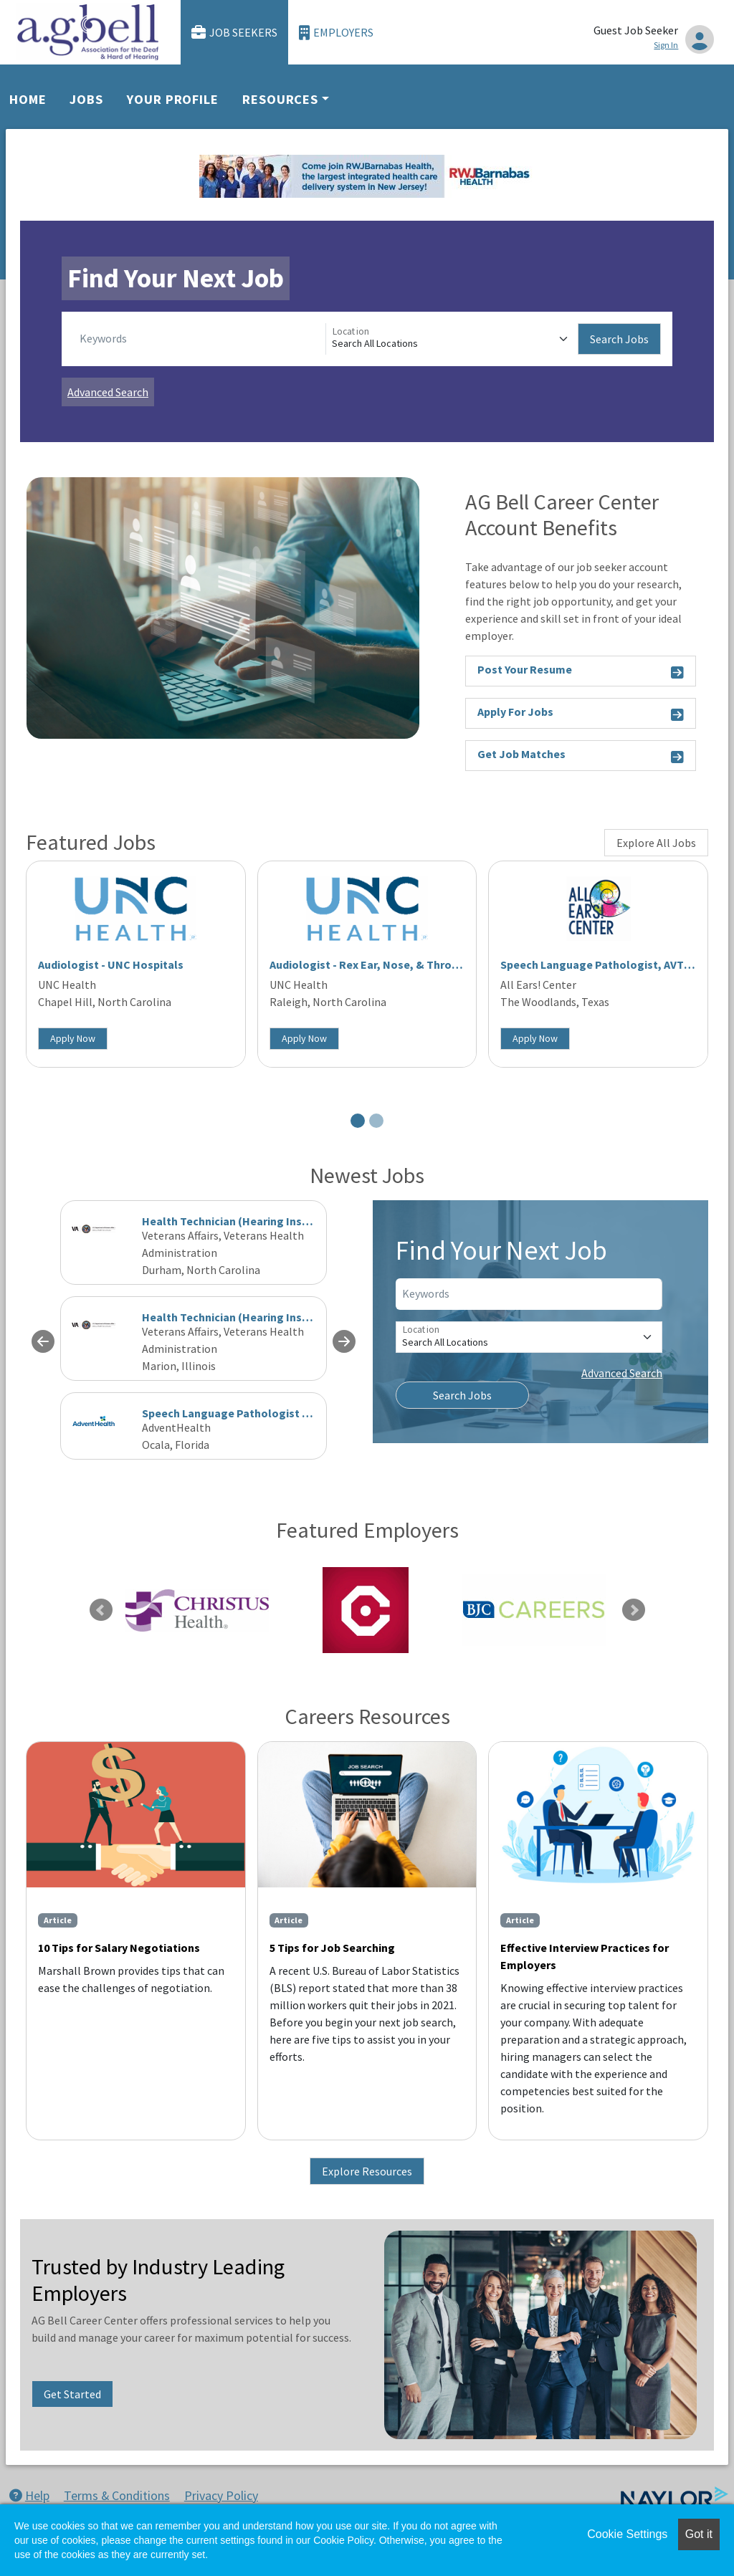  Describe the element at coordinates (656, 842) in the screenshot. I see `Explore All Jobs` at that location.